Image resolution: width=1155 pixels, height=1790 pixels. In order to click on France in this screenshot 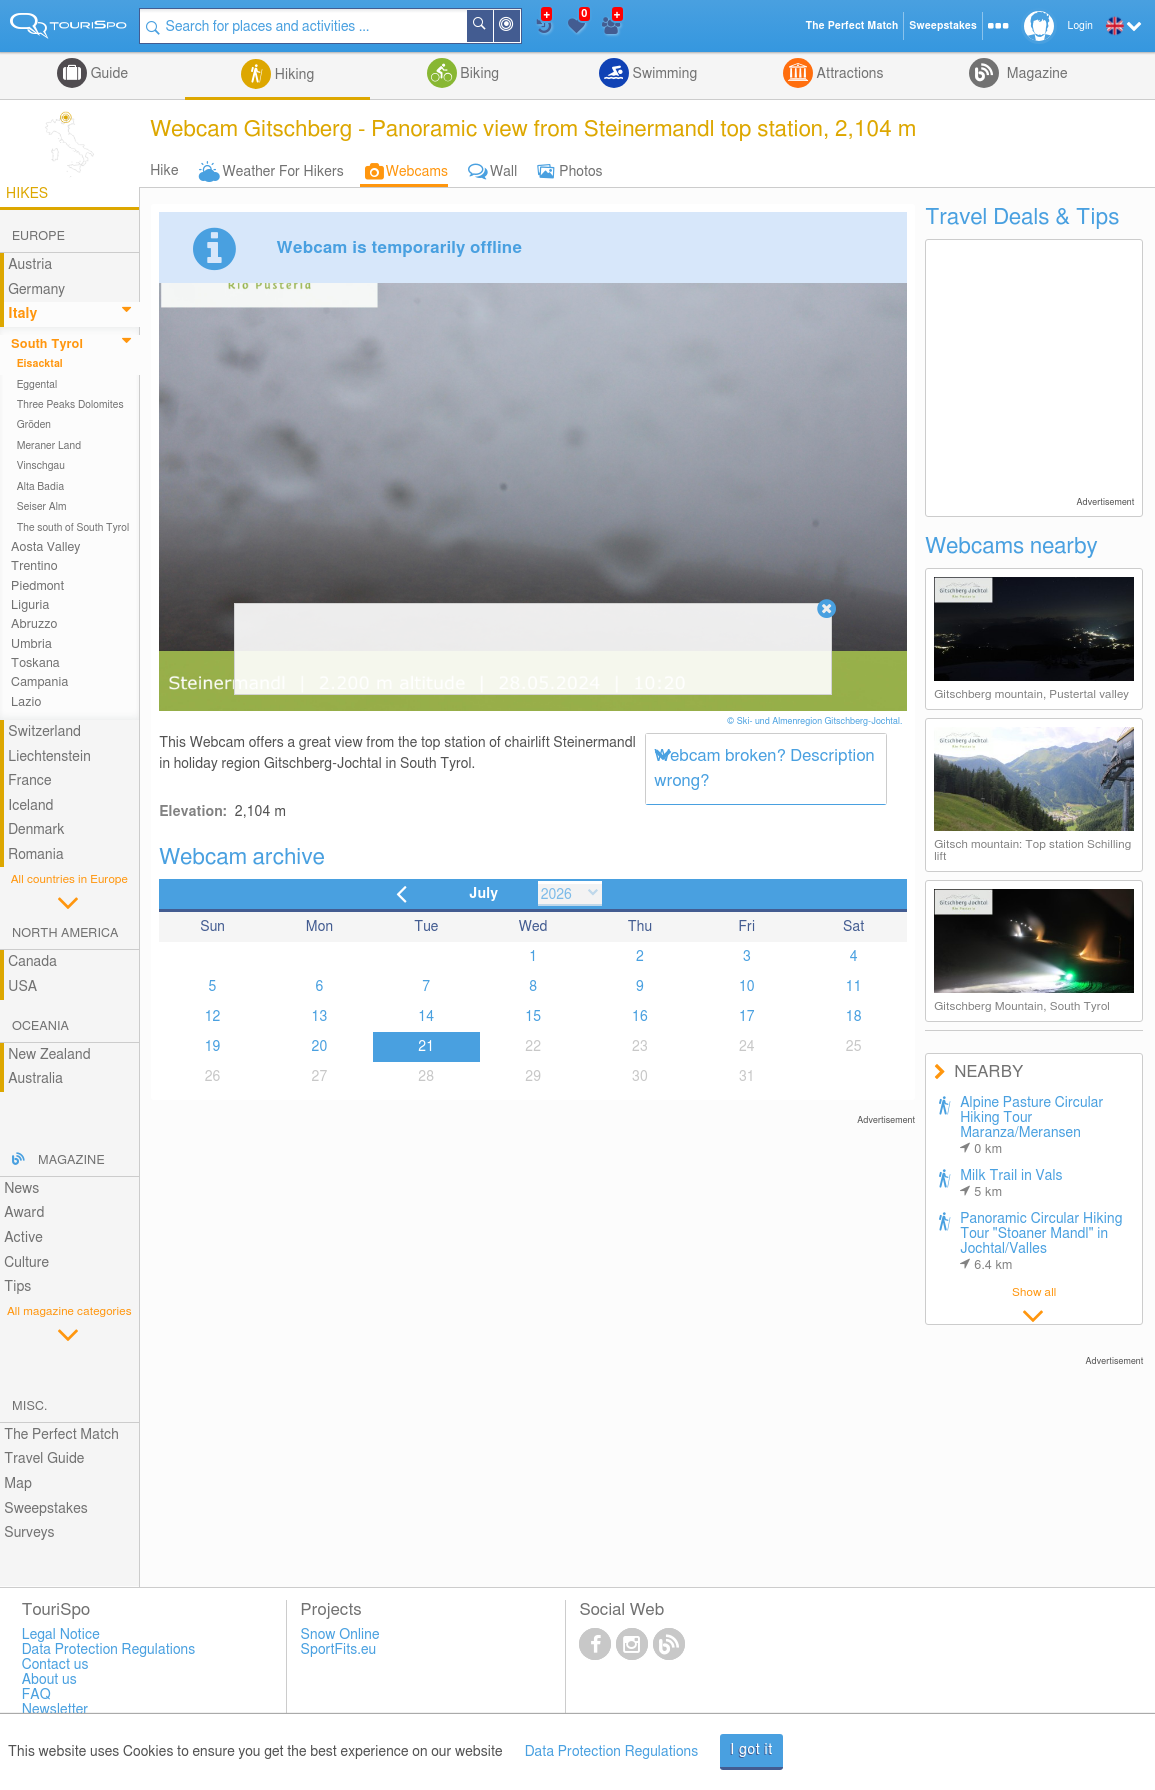, I will do `click(30, 781)`.